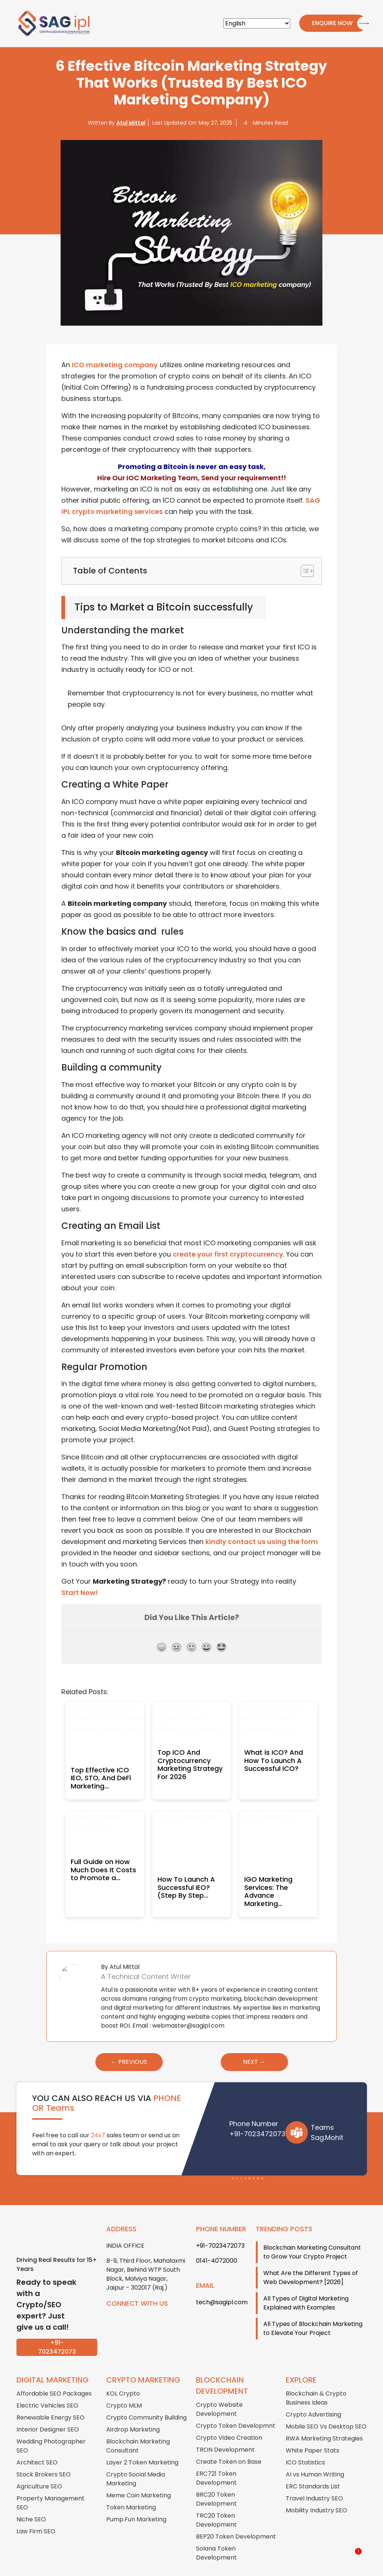  Describe the element at coordinates (50, 2485) in the screenshot. I see `Property Management SEO` at that location.